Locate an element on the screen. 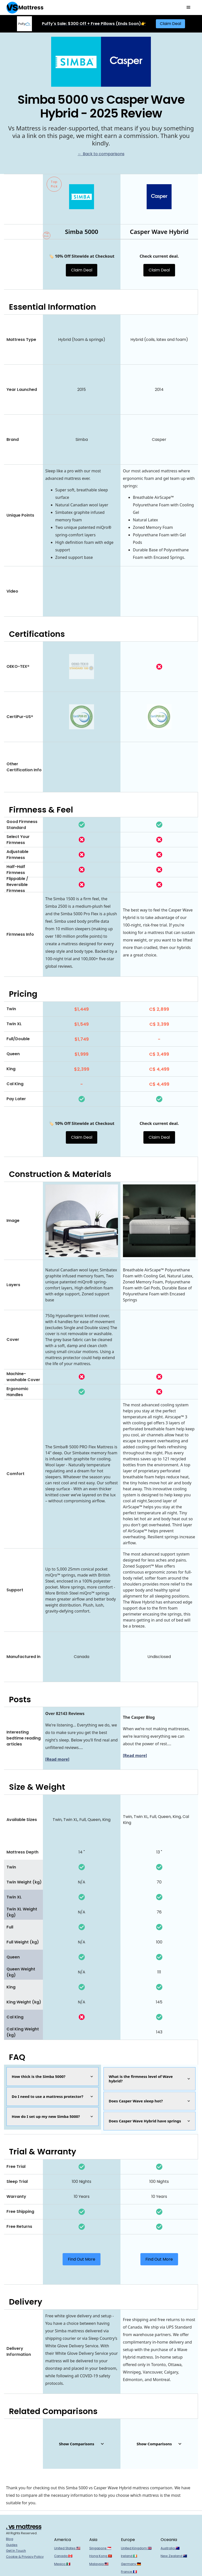 The image size is (202, 2576). Get In Touch is located at coordinates (16, 2550).